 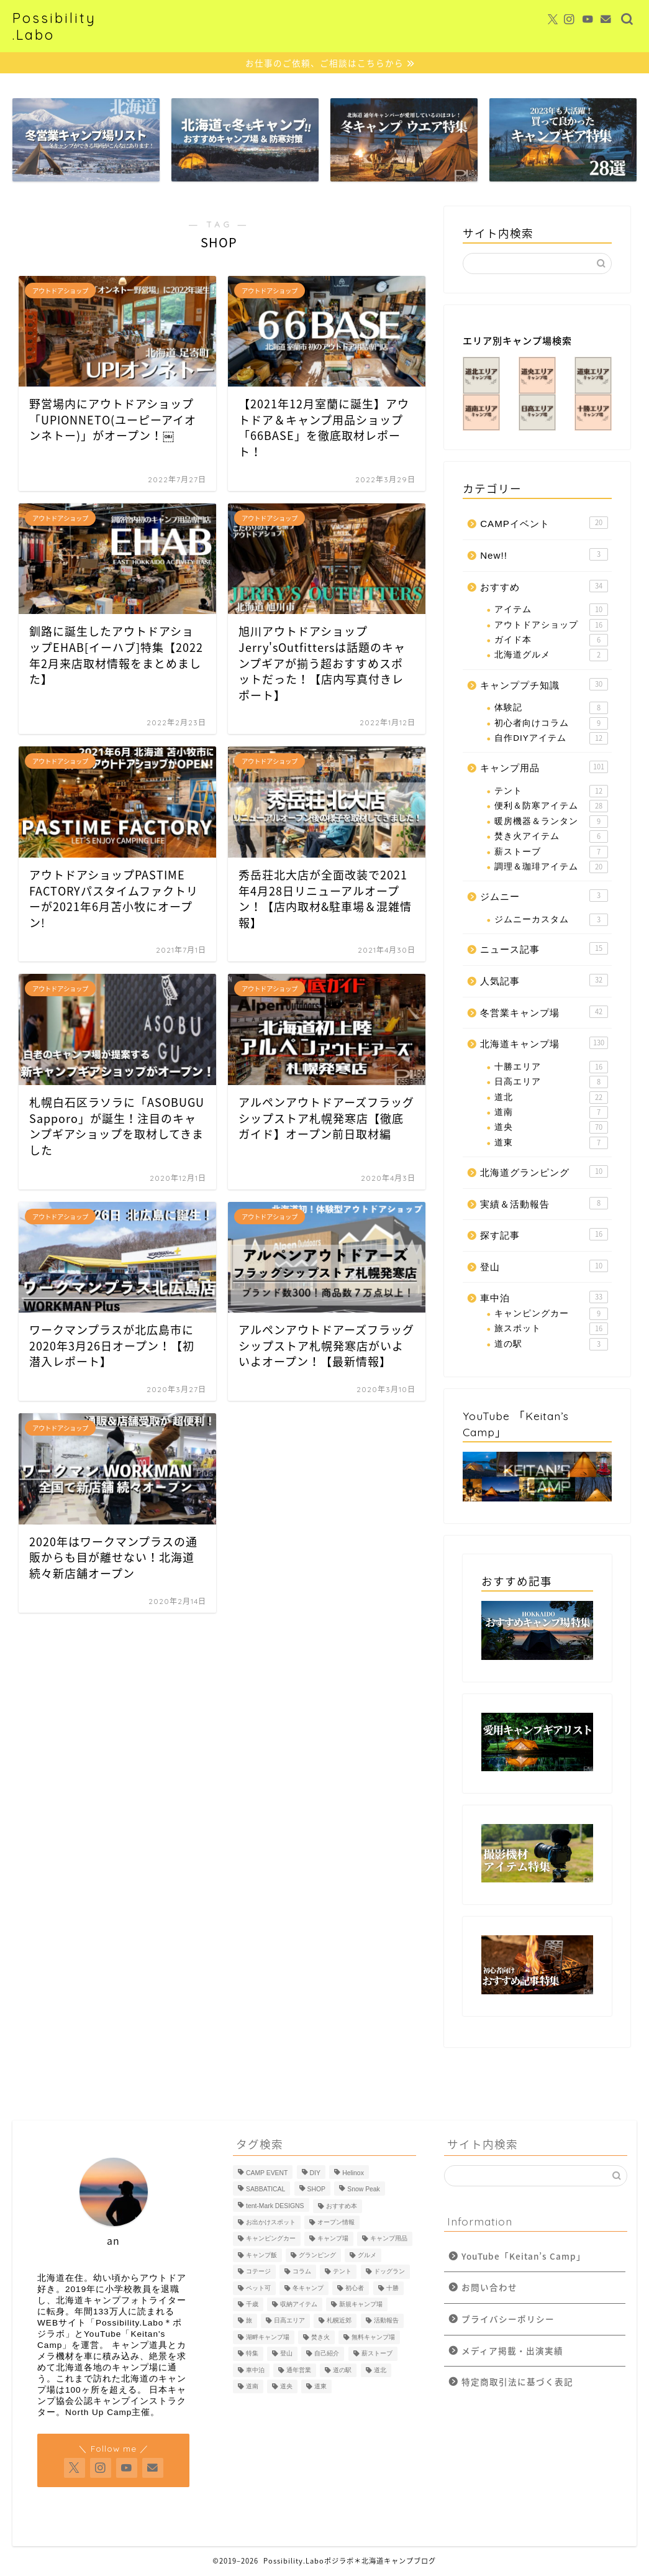 I want to click on 北海道グルメ, so click(x=551, y=655).